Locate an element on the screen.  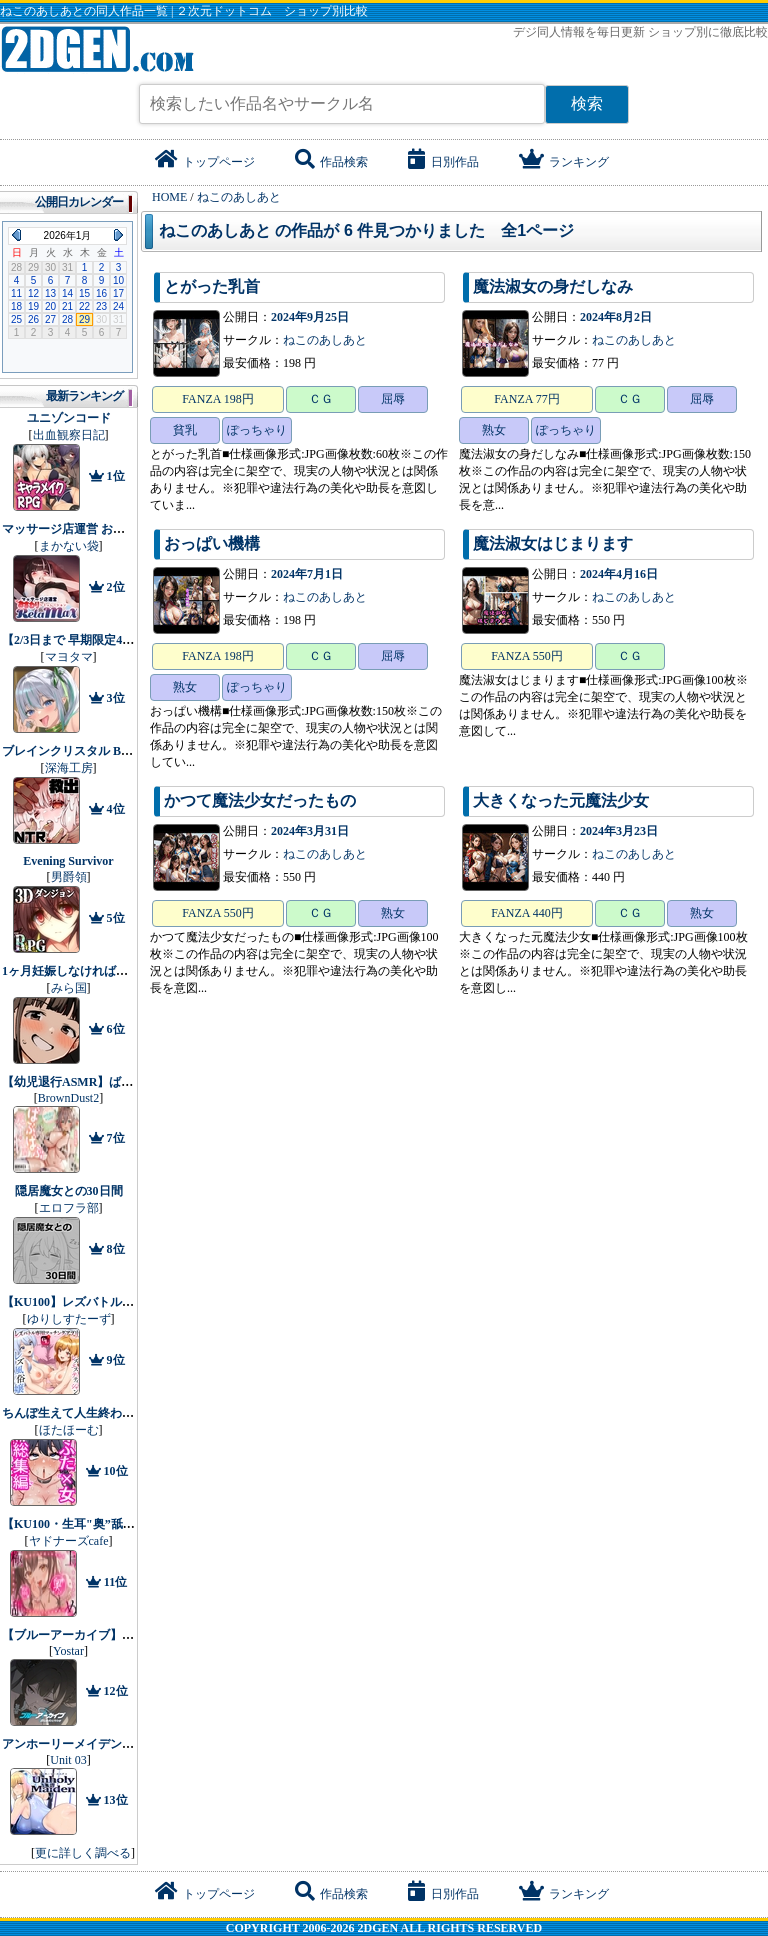
2024年4月16日 is located at coordinates (619, 574).